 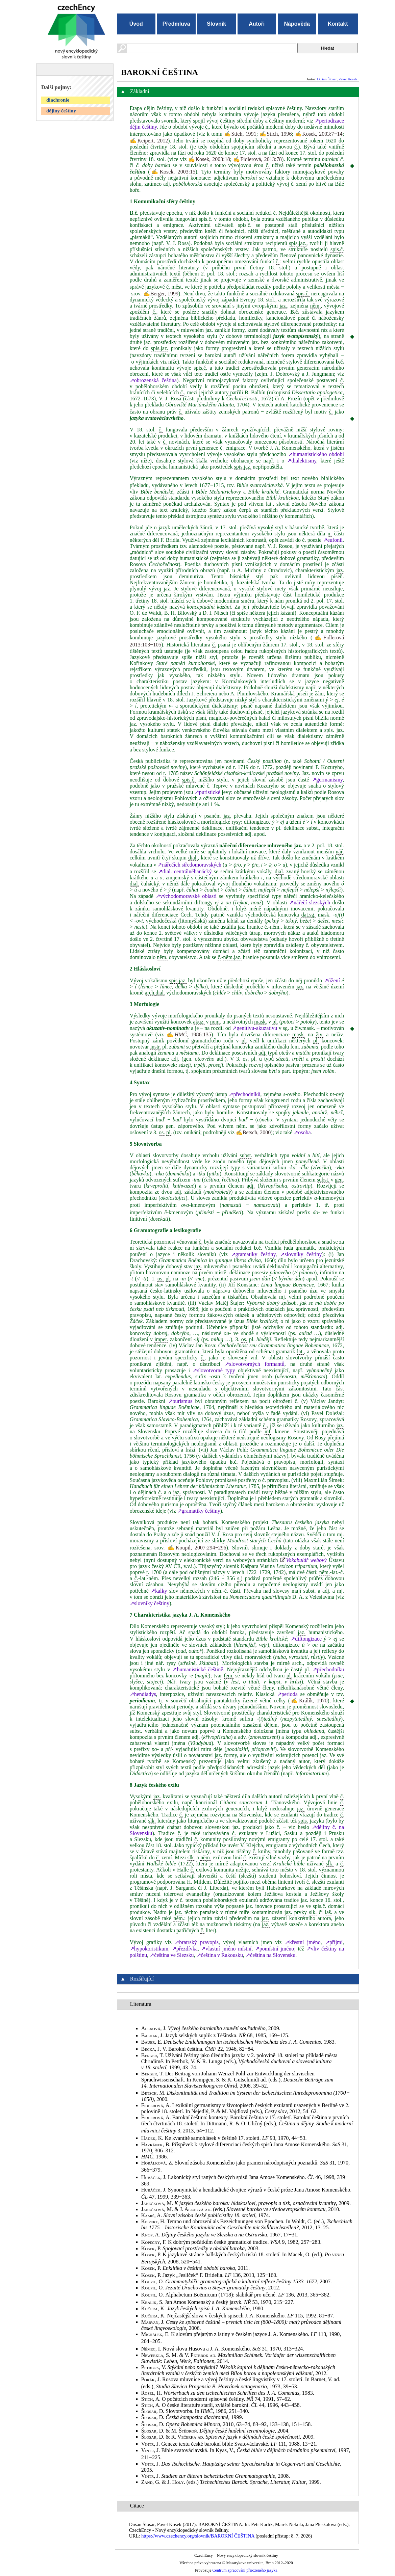 I want to click on Úvod, so click(x=136, y=24).